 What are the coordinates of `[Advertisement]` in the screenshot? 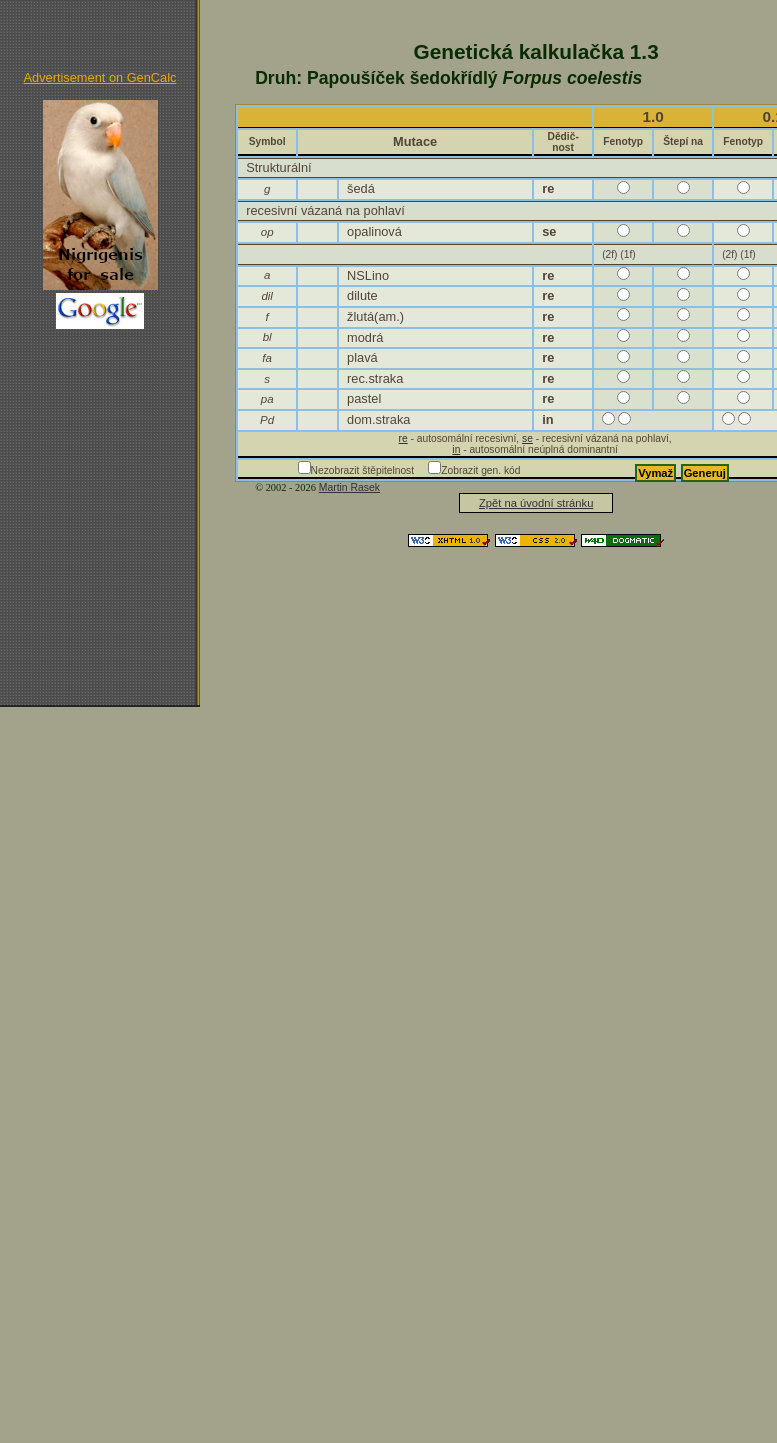 It's located at (100, 427).